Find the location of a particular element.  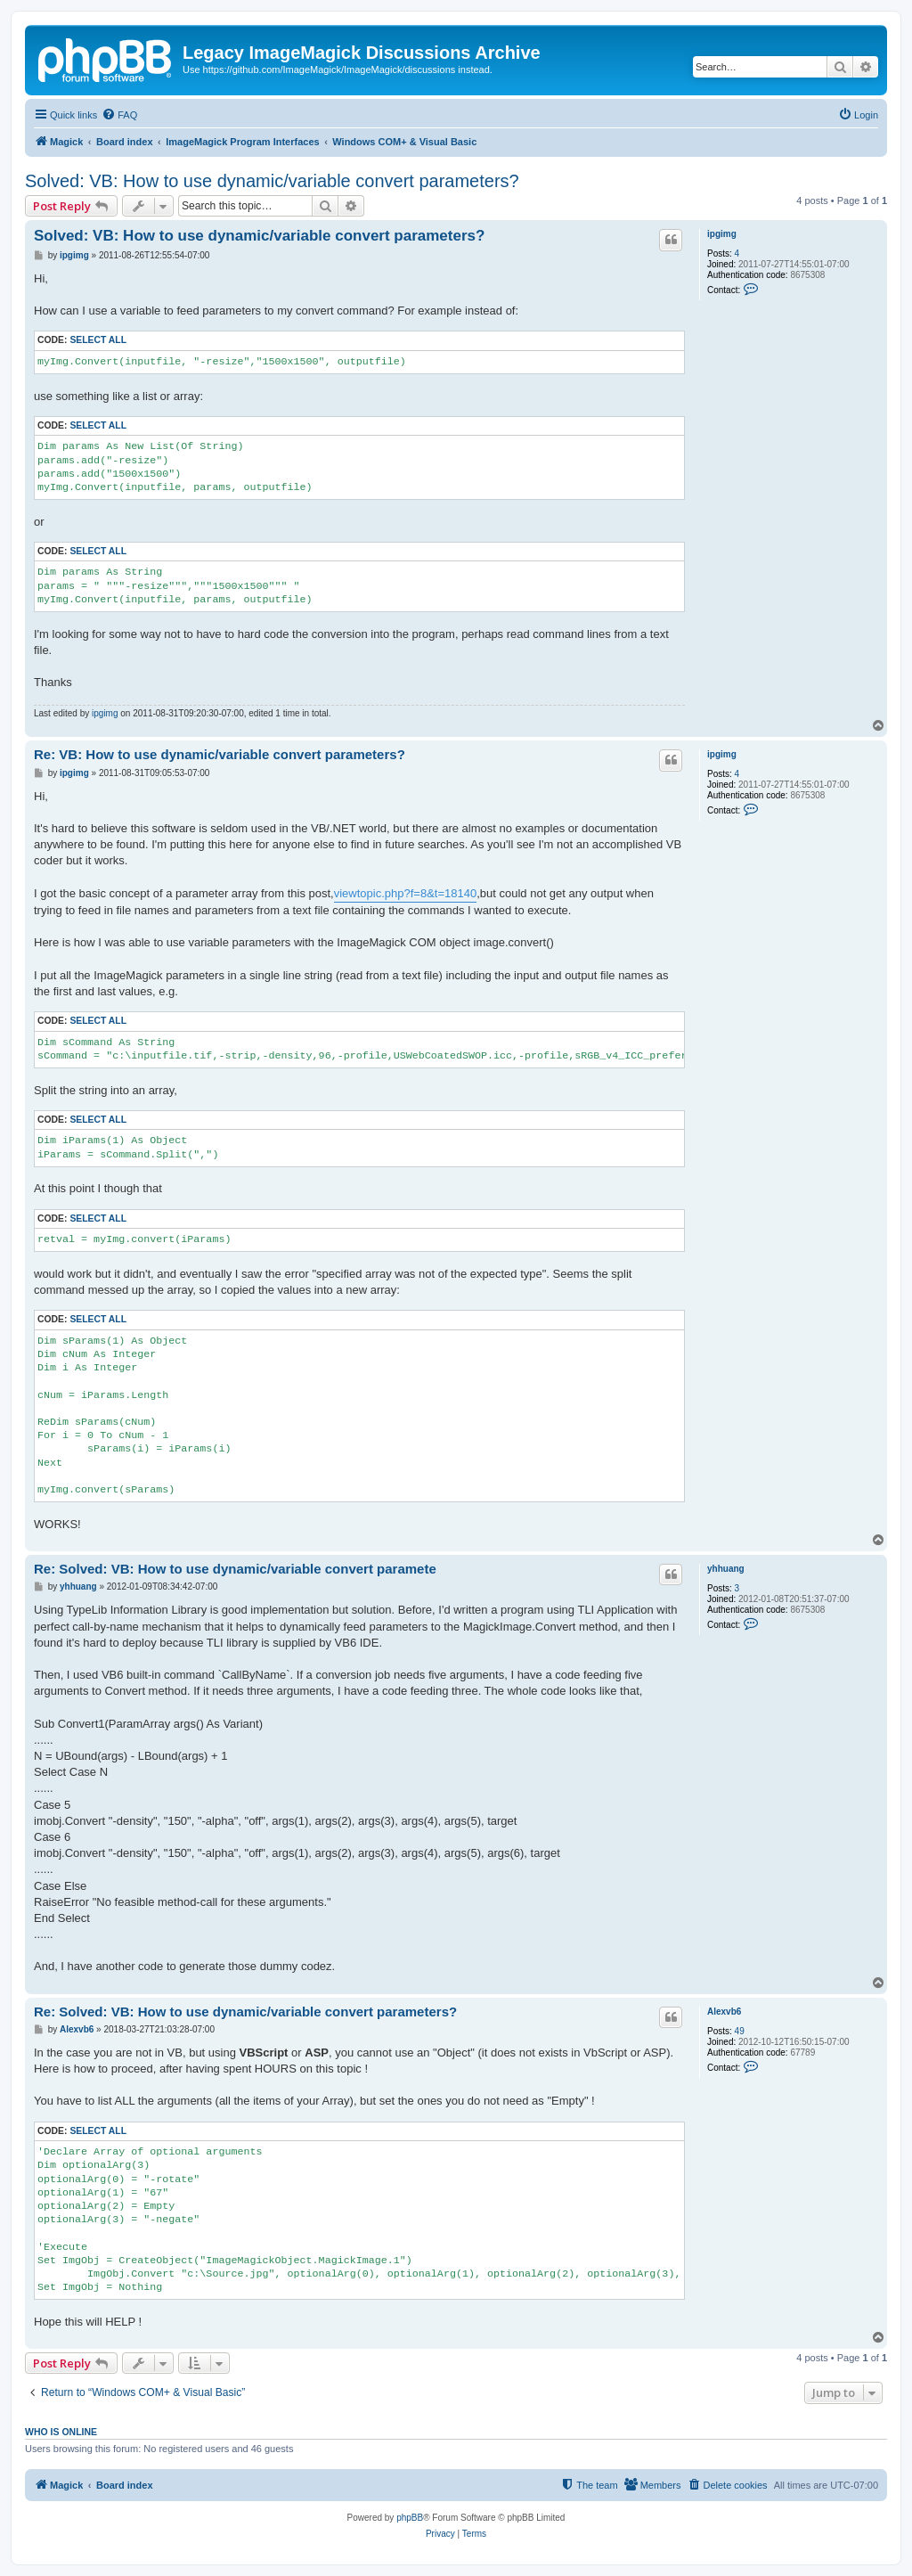

Re: Solved: VB: How to use dynamic/variable convert parameters? is located at coordinates (245, 2011).